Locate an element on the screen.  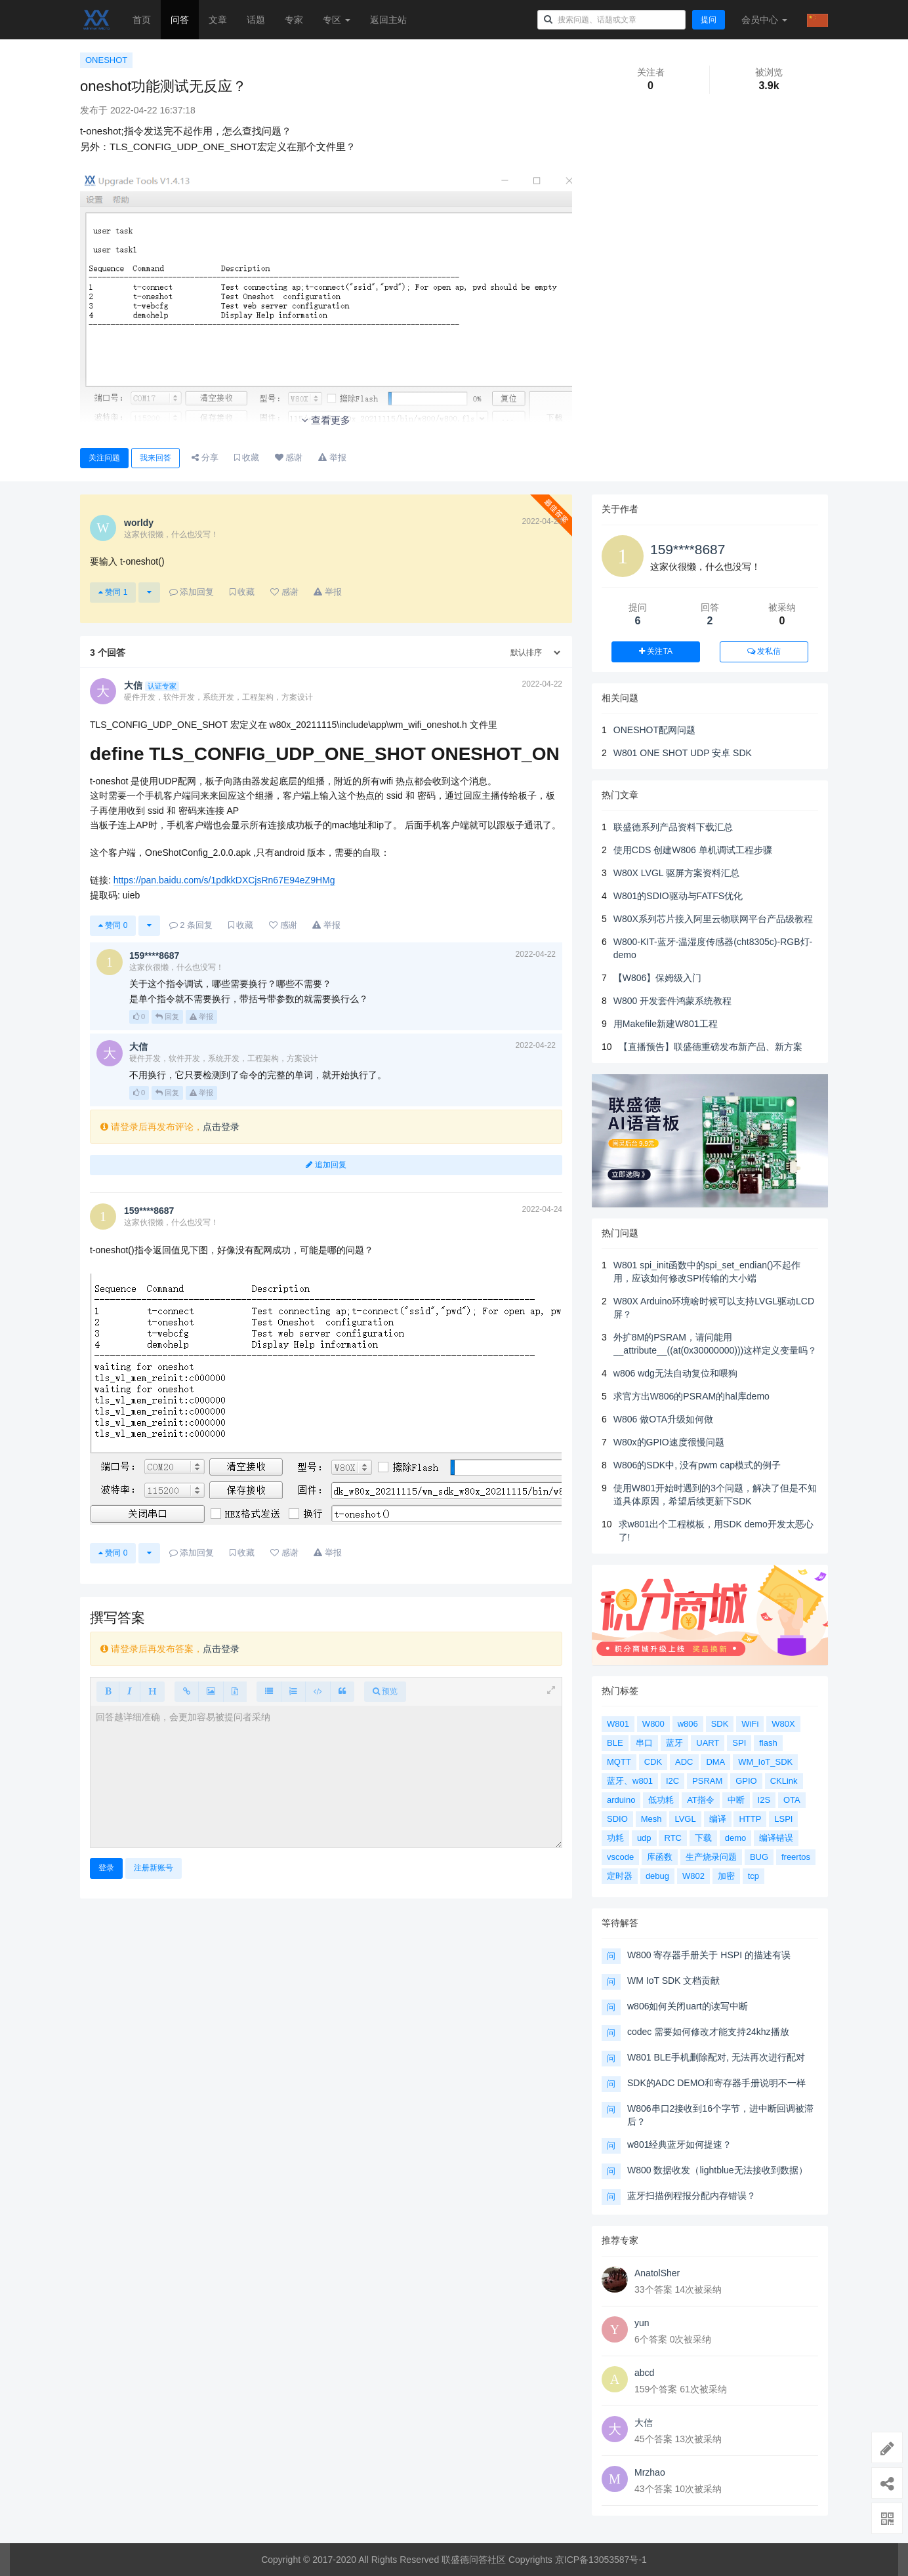
vscode is located at coordinates (620, 1857).